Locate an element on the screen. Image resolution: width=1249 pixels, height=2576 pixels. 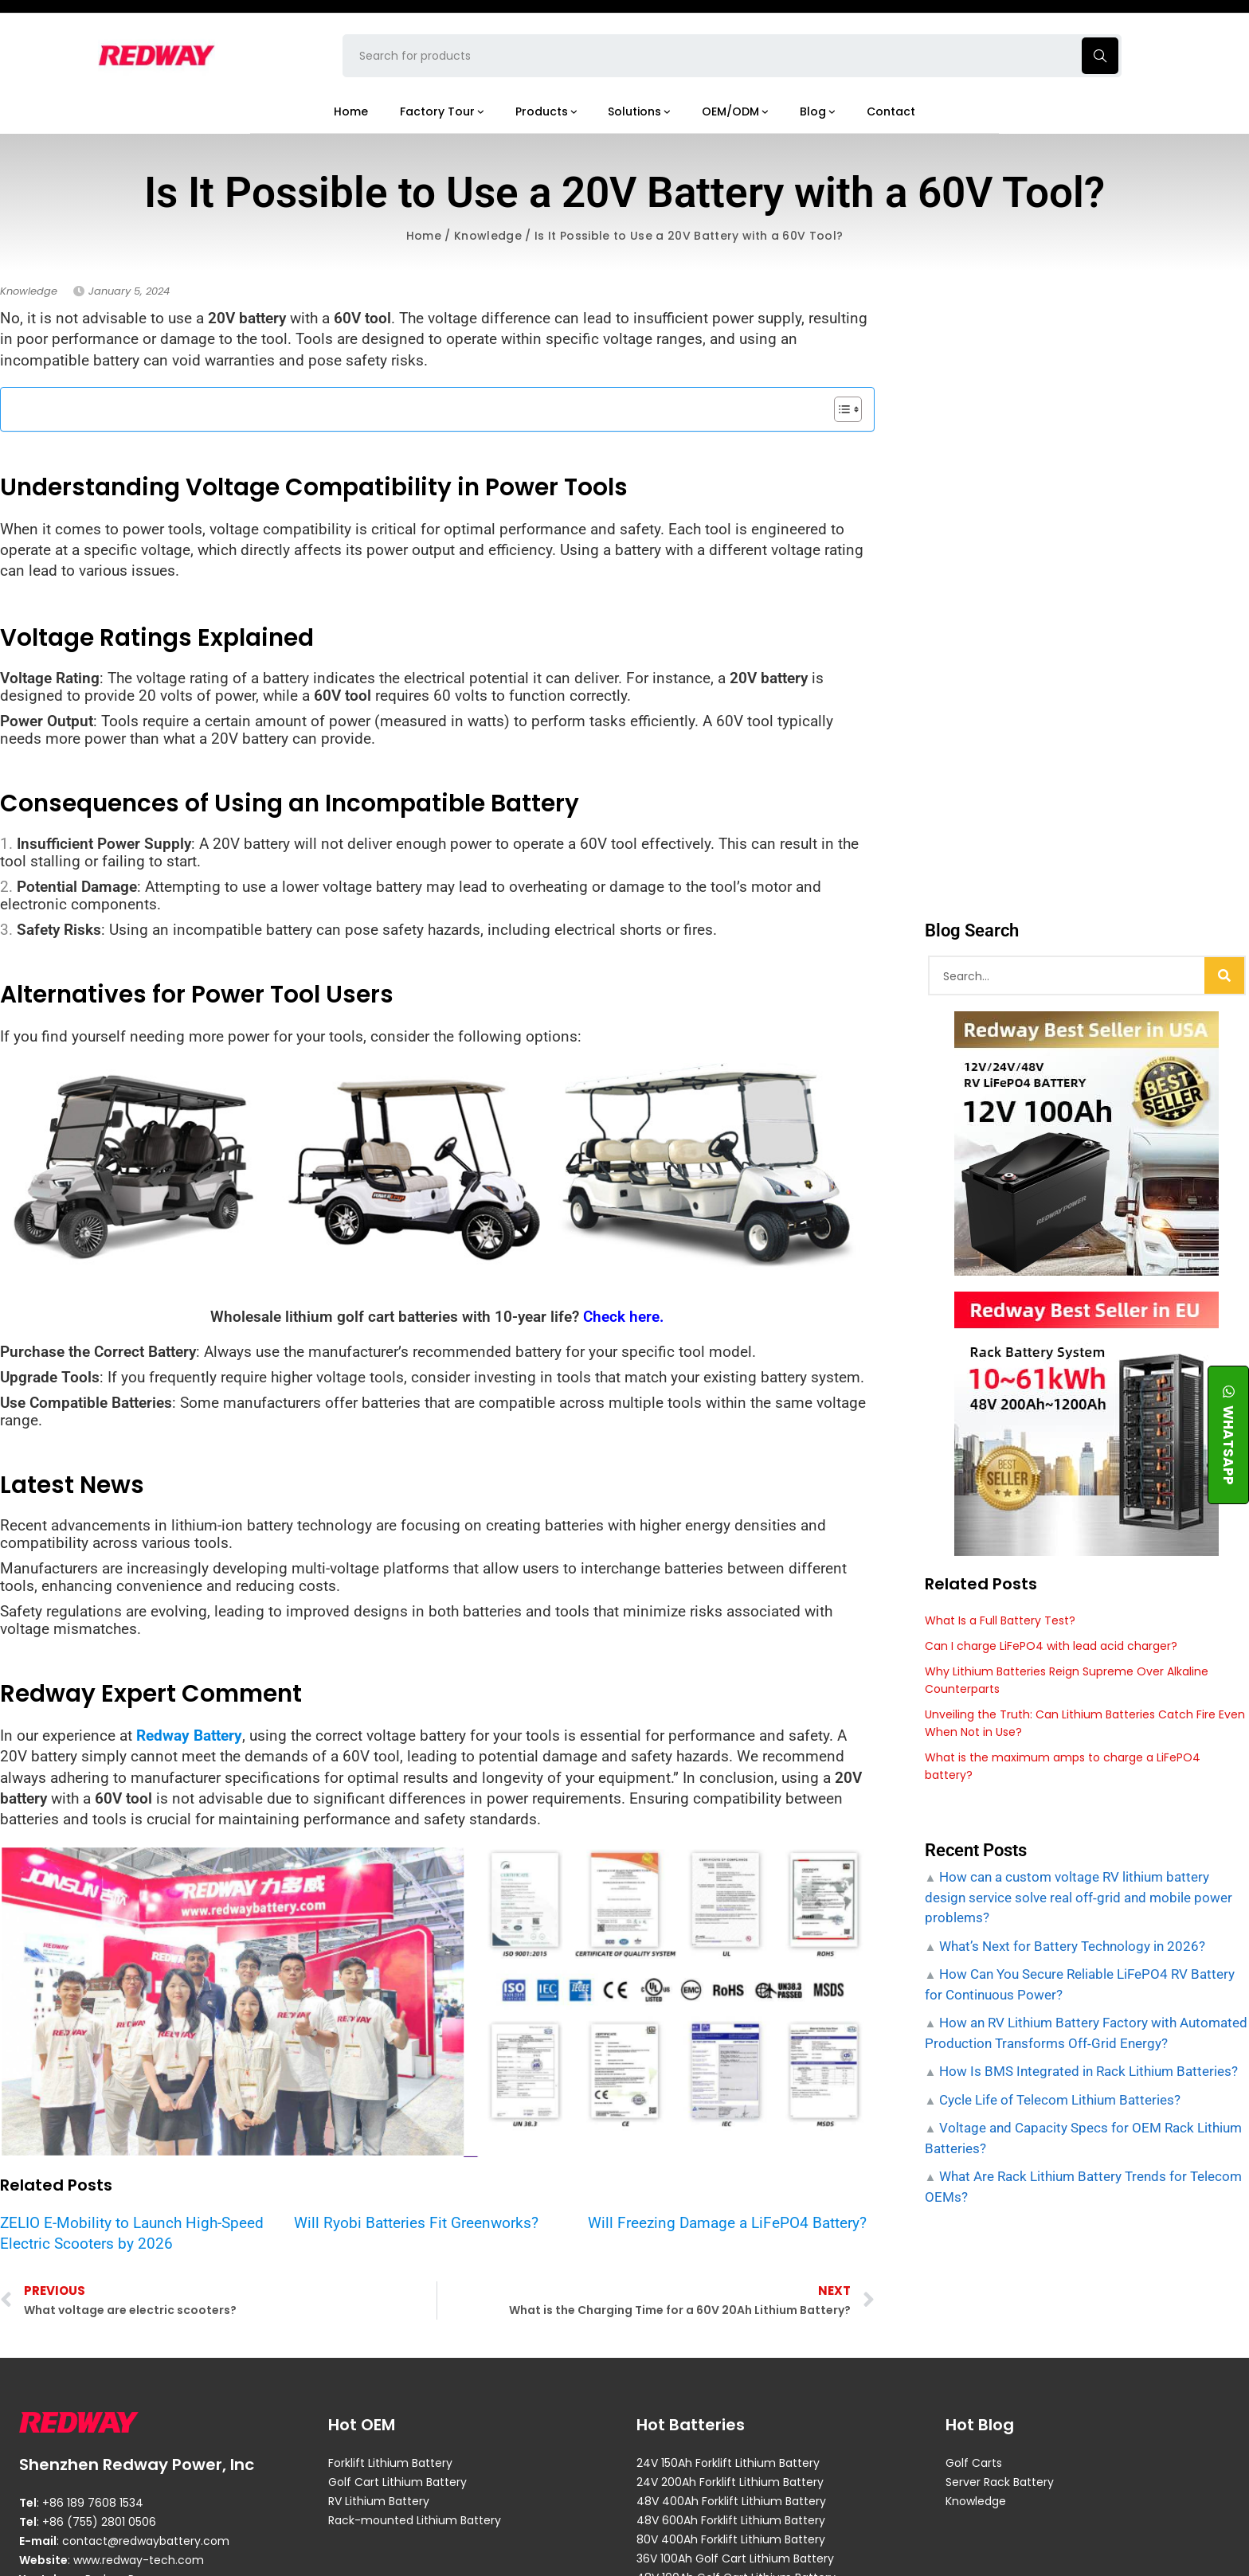
Golf Carts is located at coordinates (974, 2463).